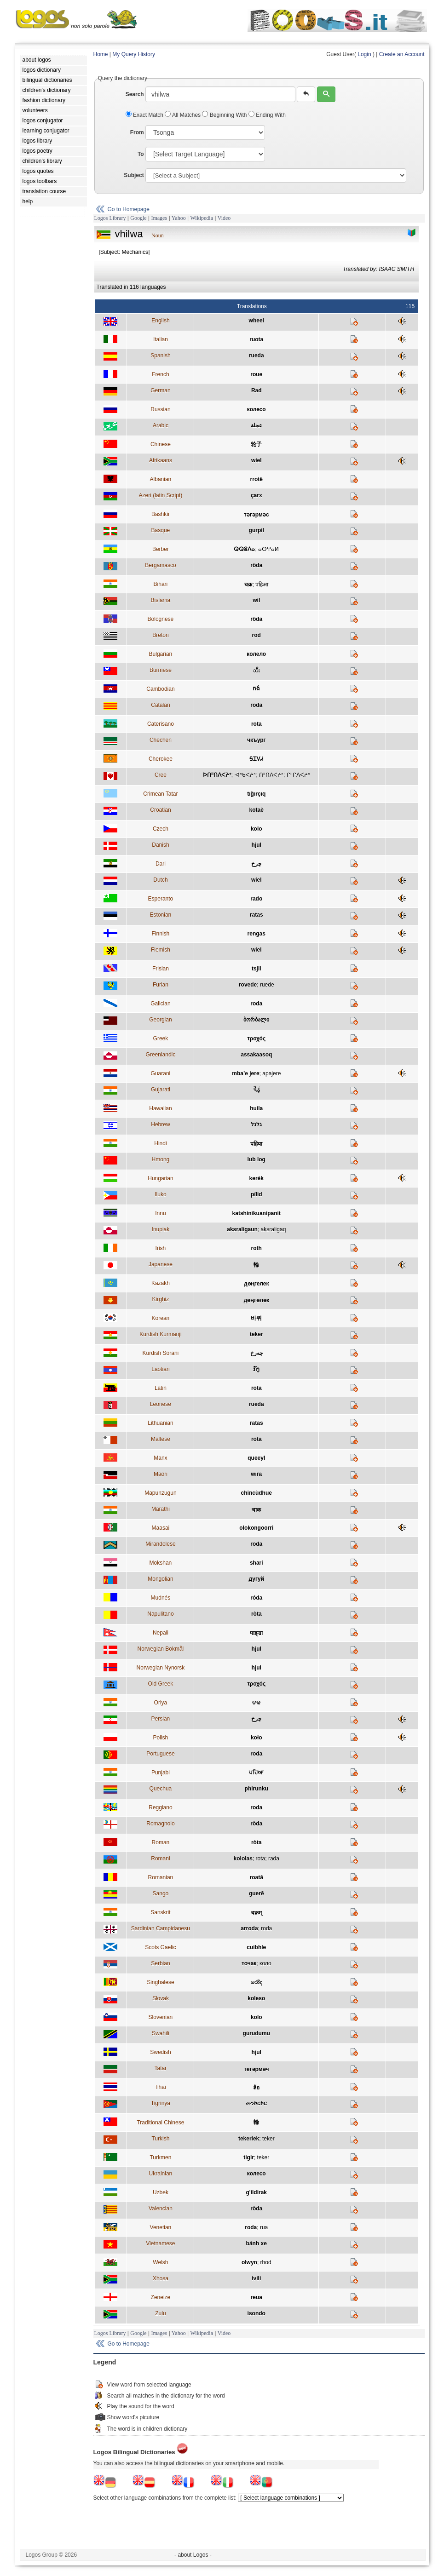 The width and height of the screenshot is (444, 2576). What do you see at coordinates (160, 2262) in the screenshot?
I see `Welsh` at bounding box center [160, 2262].